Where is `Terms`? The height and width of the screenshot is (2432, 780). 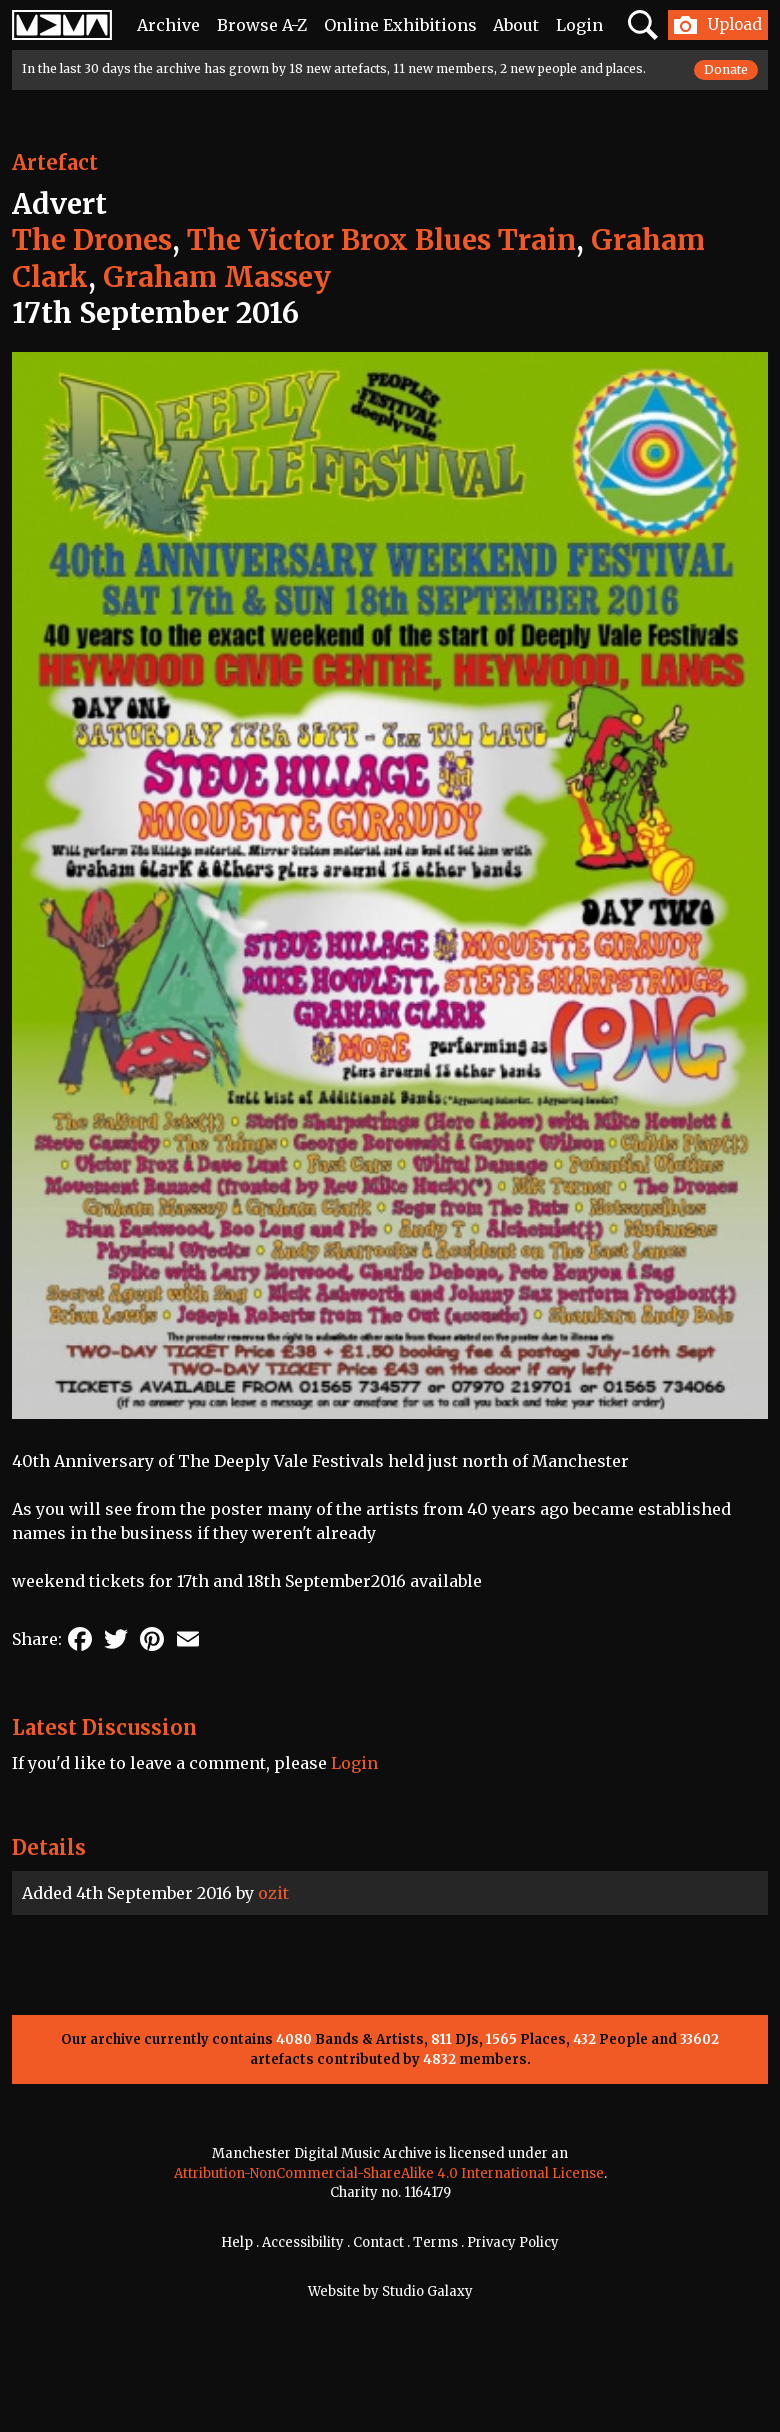
Terms is located at coordinates (435, 2242).